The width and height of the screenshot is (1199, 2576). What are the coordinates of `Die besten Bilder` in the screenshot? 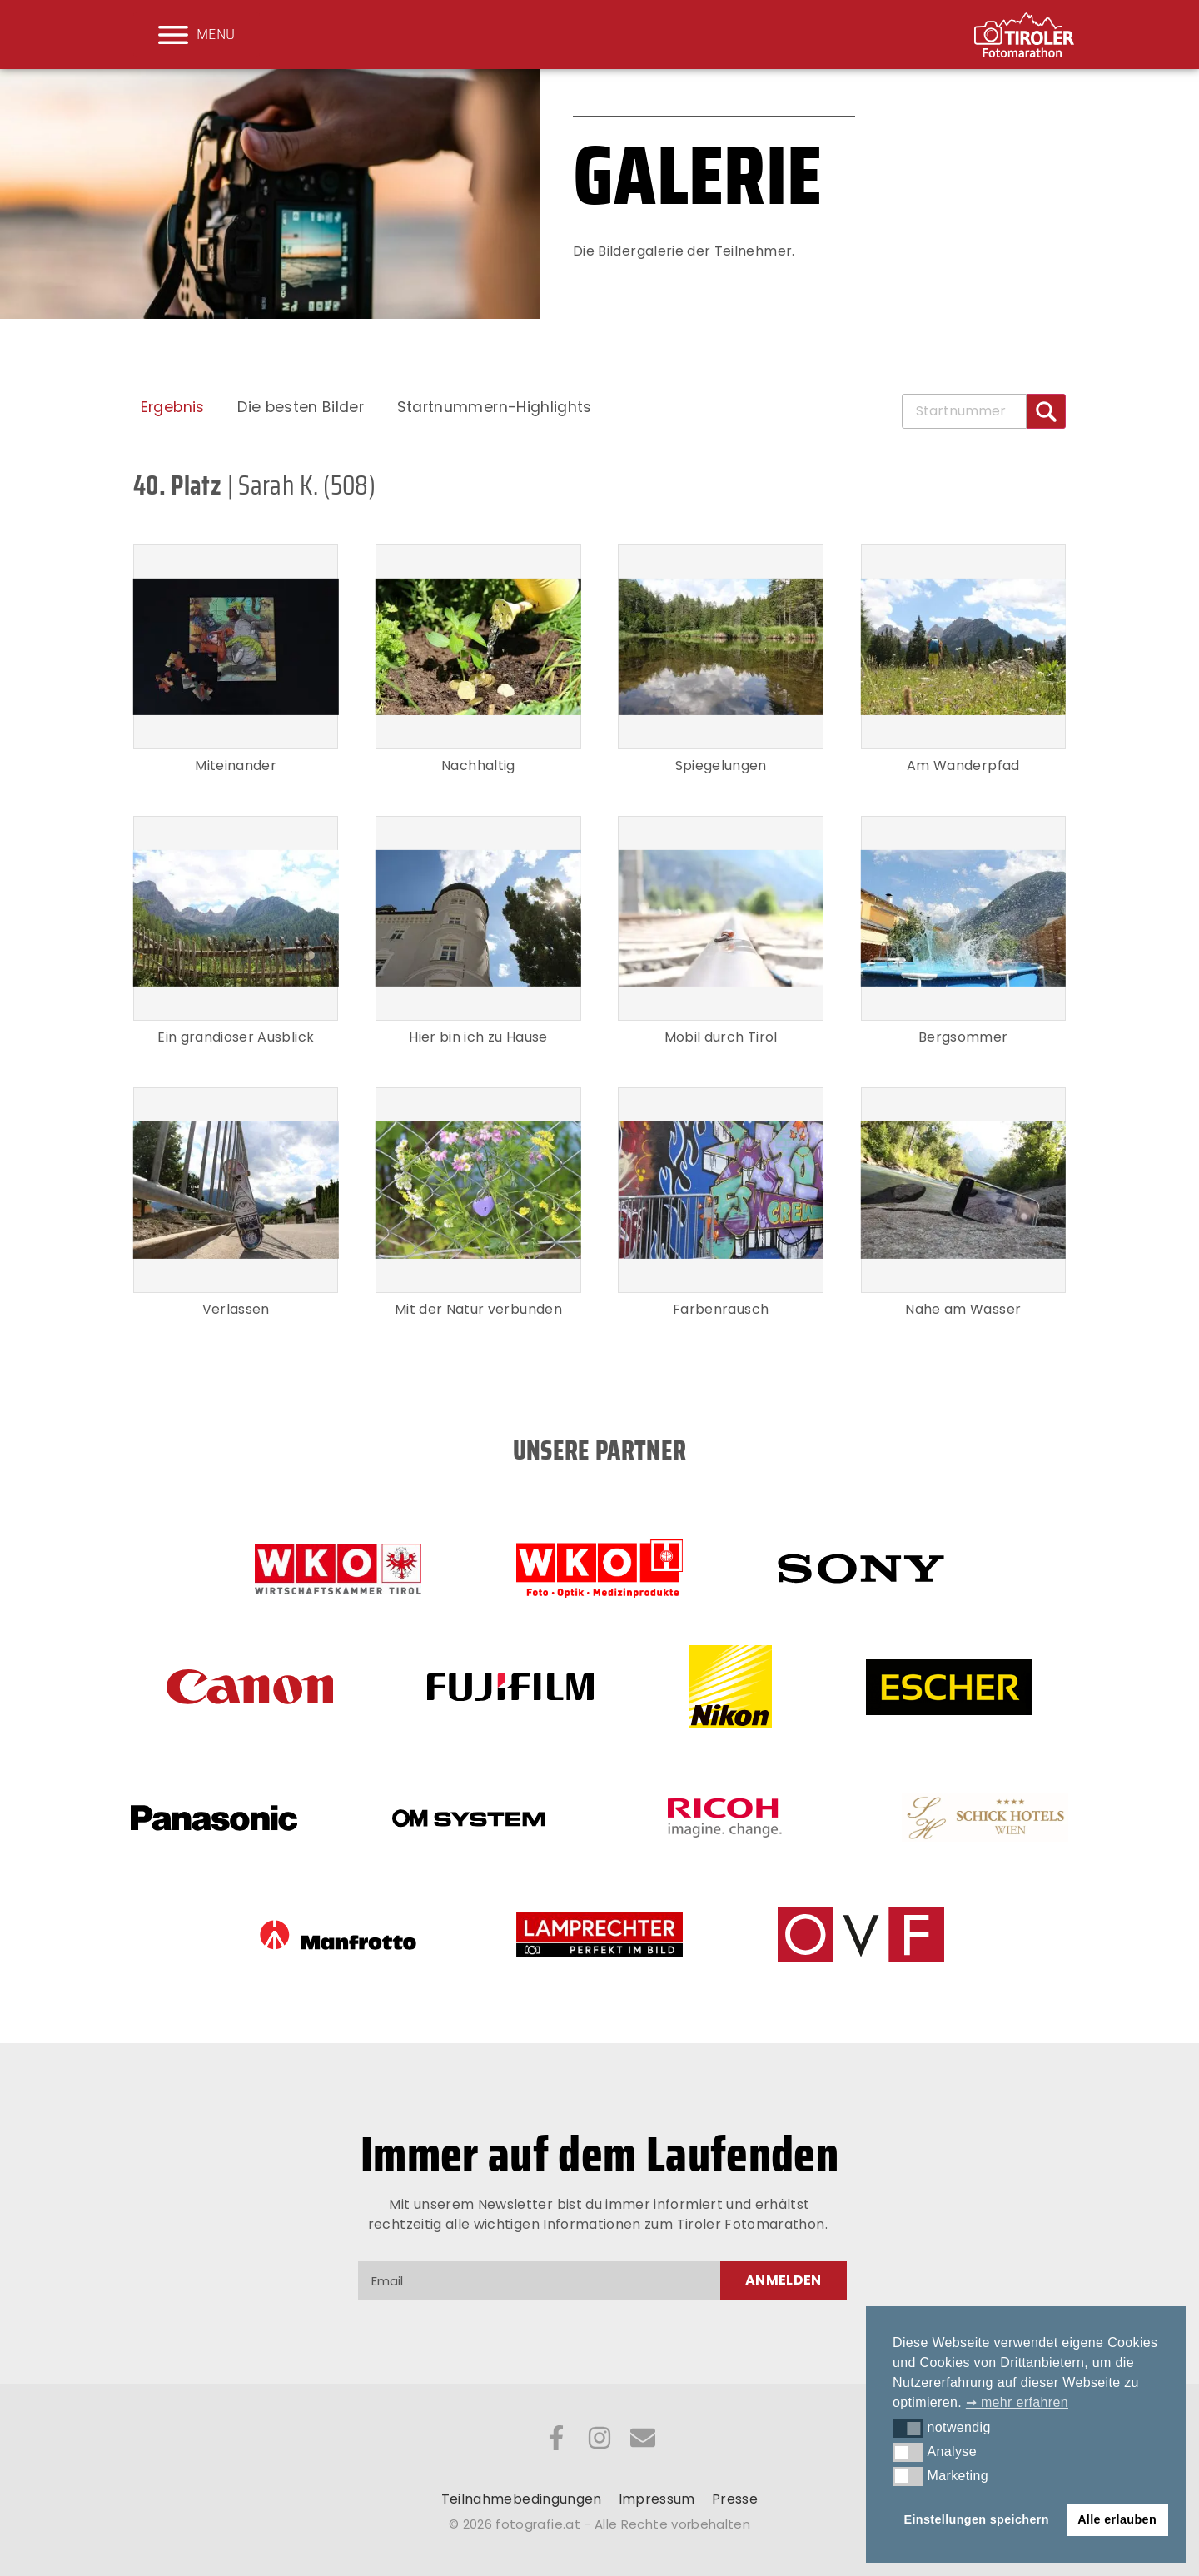 It's located at (300, 407).